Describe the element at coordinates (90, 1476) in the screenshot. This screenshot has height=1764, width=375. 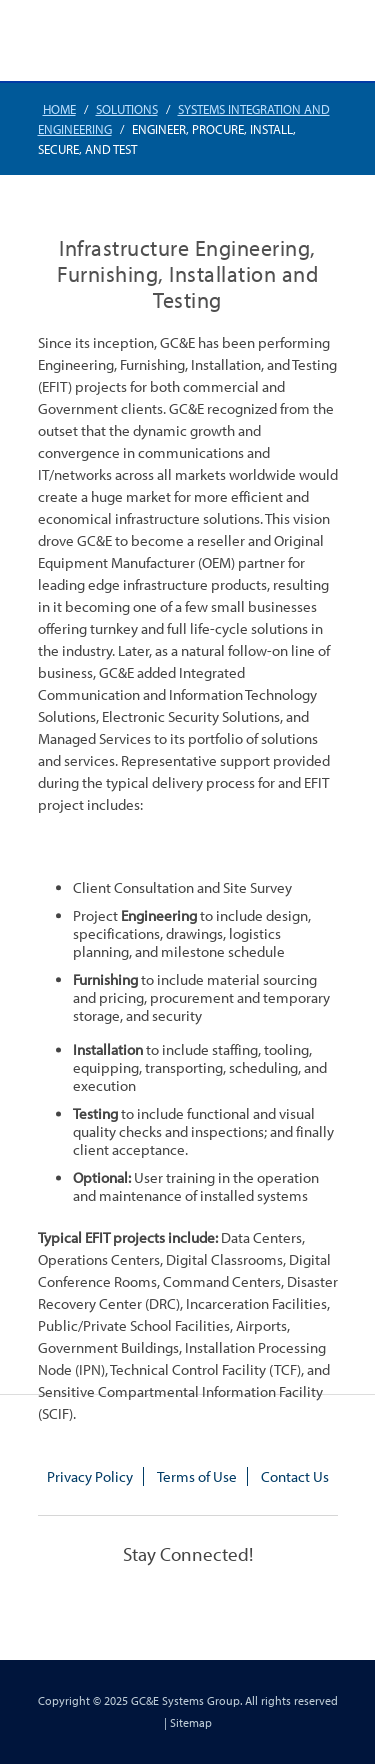
I see `Privacy Policy` at that location.